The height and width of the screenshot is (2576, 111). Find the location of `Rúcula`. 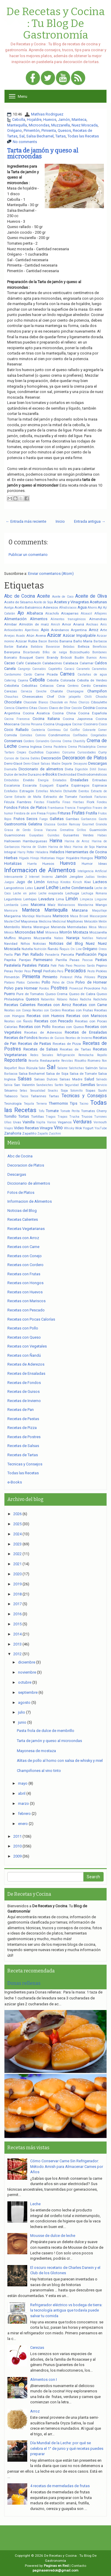

Rúcula is located at coordinates (32, 1068).